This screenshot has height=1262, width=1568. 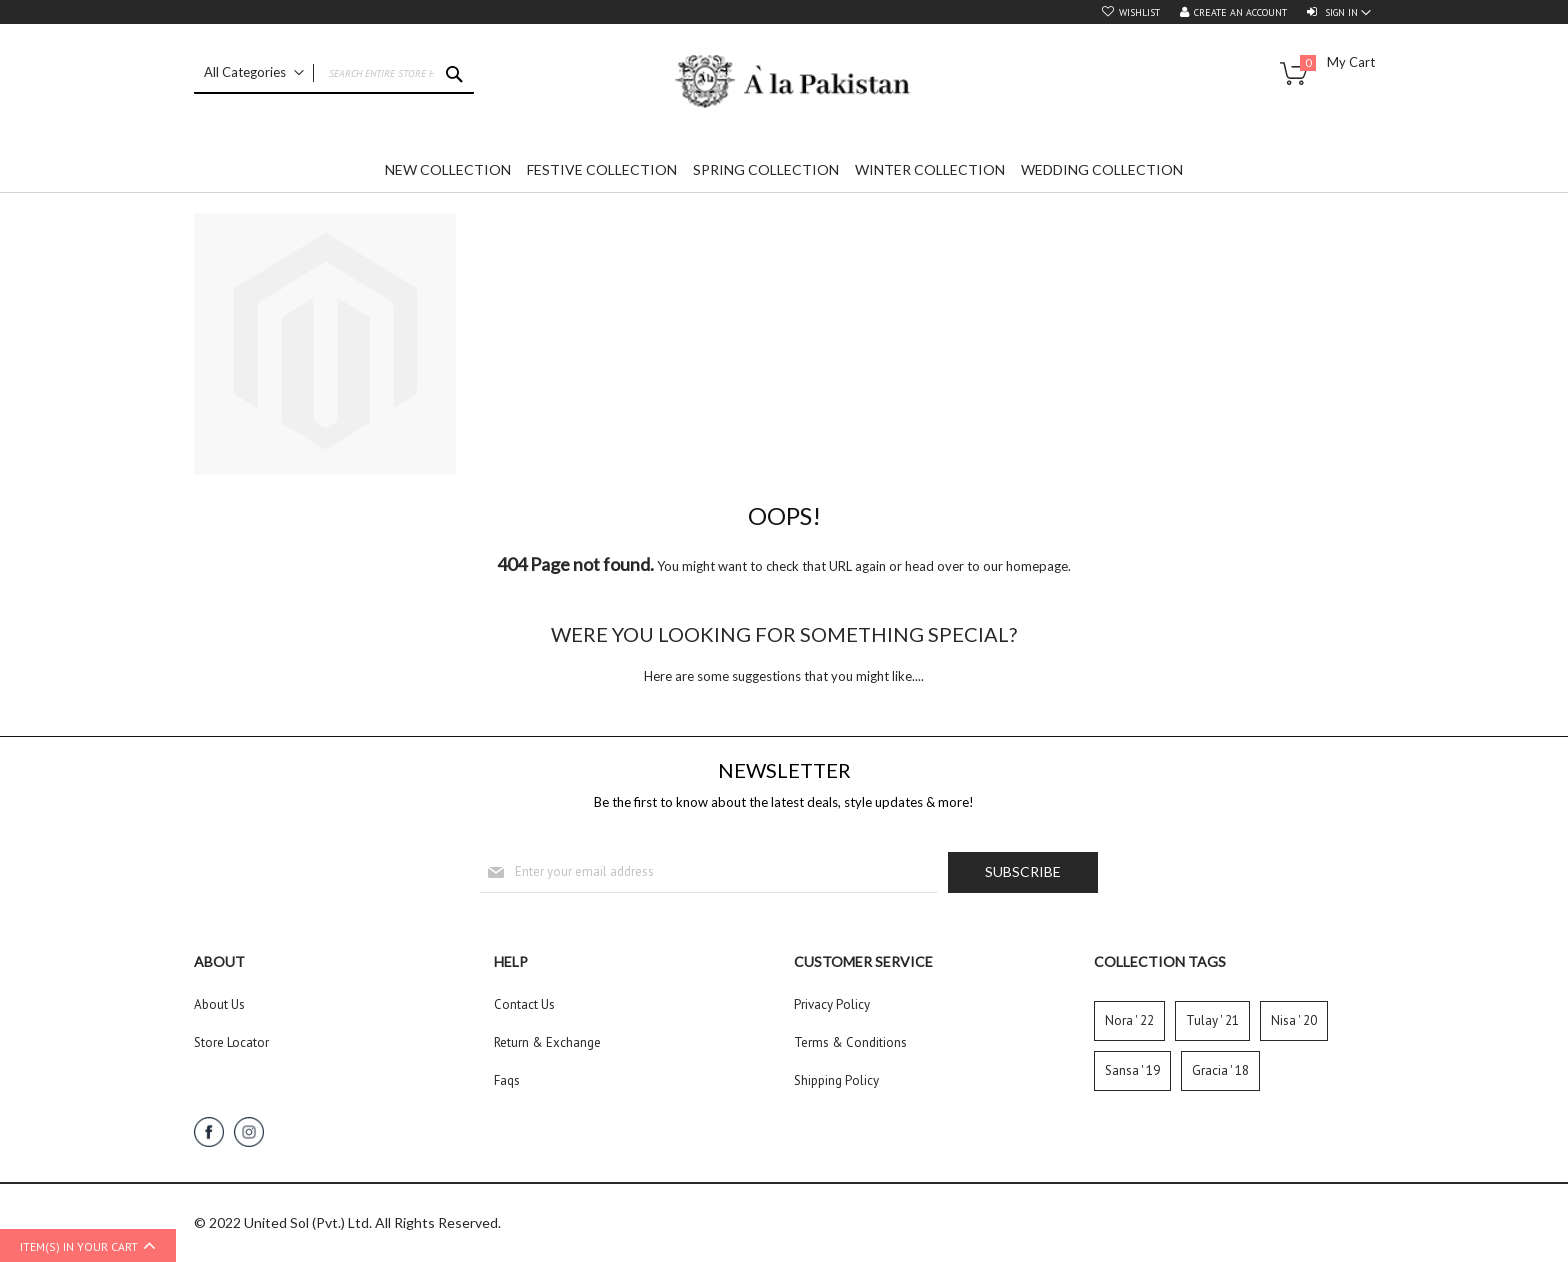 I want to click on Contact Us, so click(x=524, y=1004).